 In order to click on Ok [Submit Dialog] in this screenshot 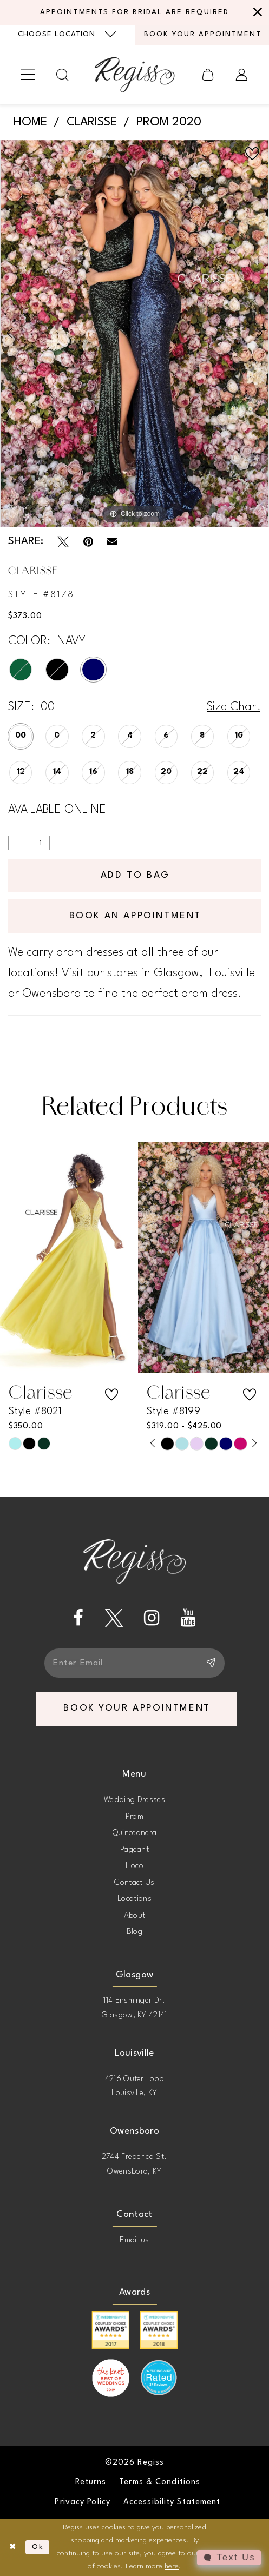, I will do `click(38, 2547)`.